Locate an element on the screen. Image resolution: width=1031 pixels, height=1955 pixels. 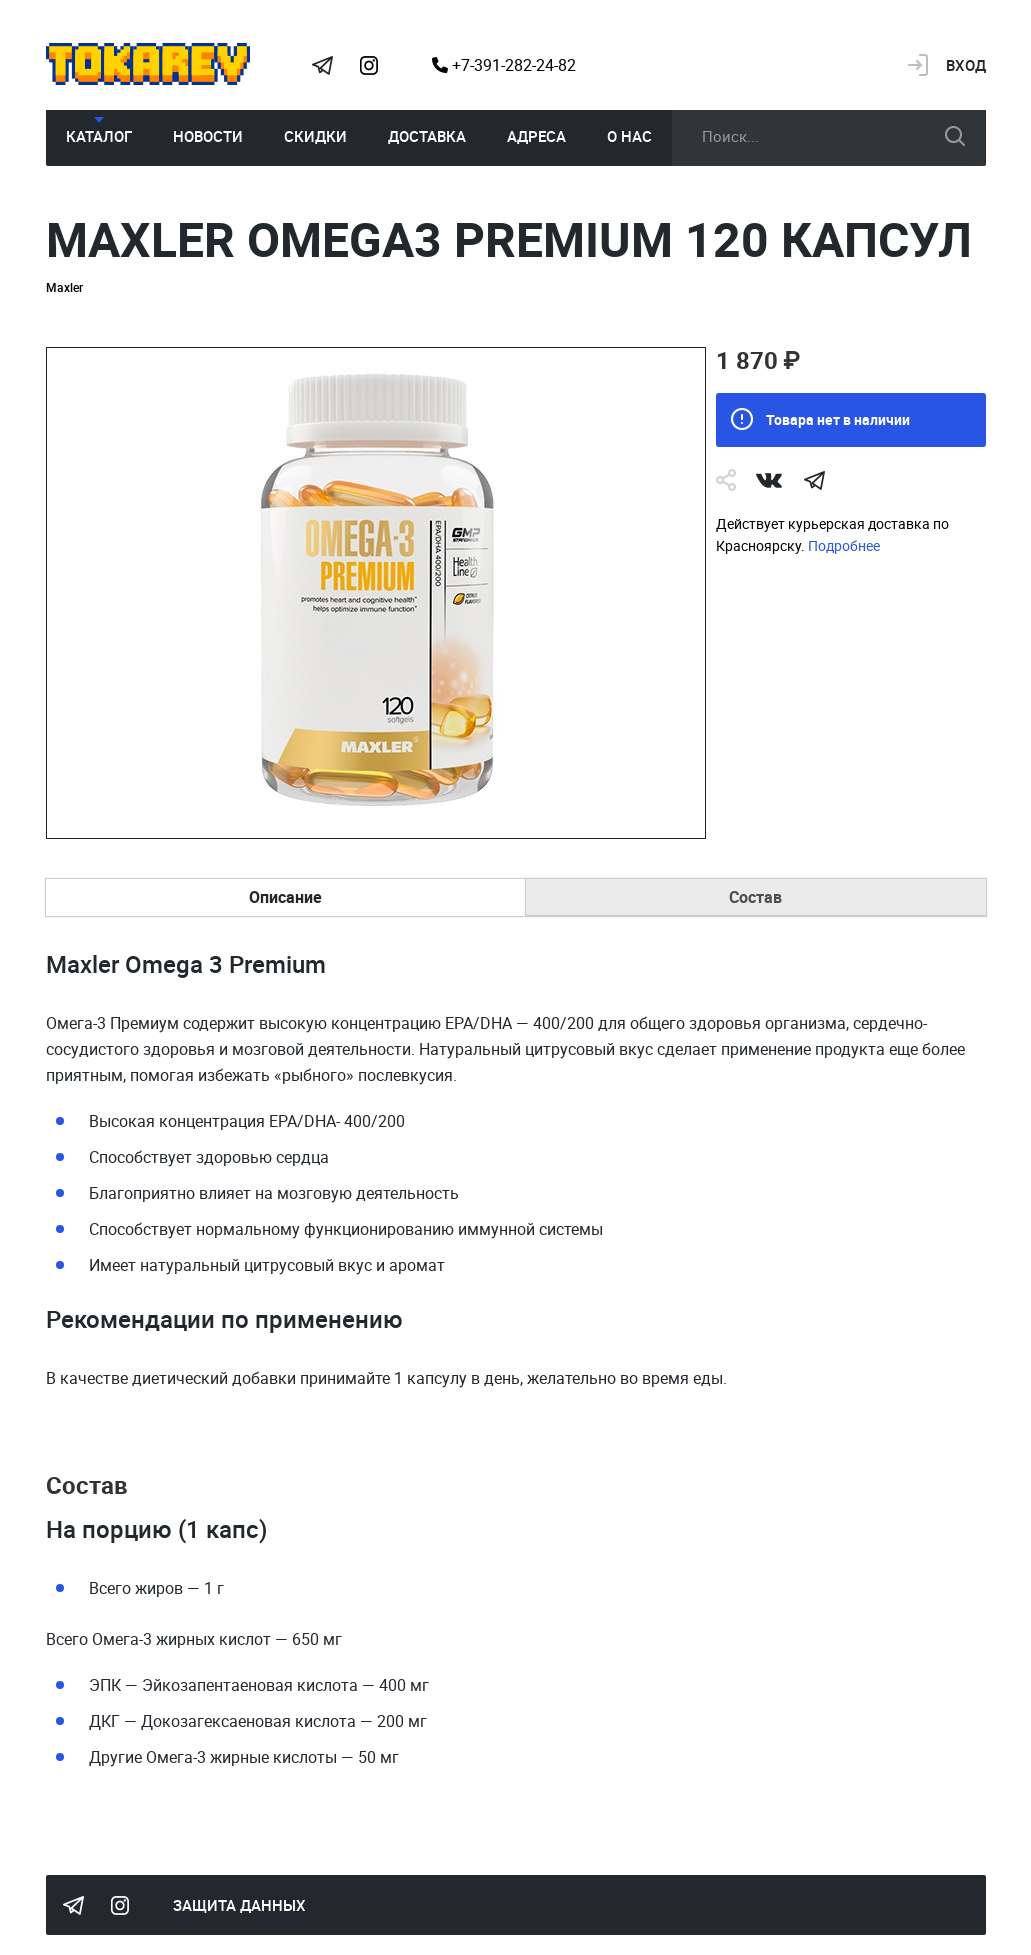
telegram is located at coordinates (815, 480).